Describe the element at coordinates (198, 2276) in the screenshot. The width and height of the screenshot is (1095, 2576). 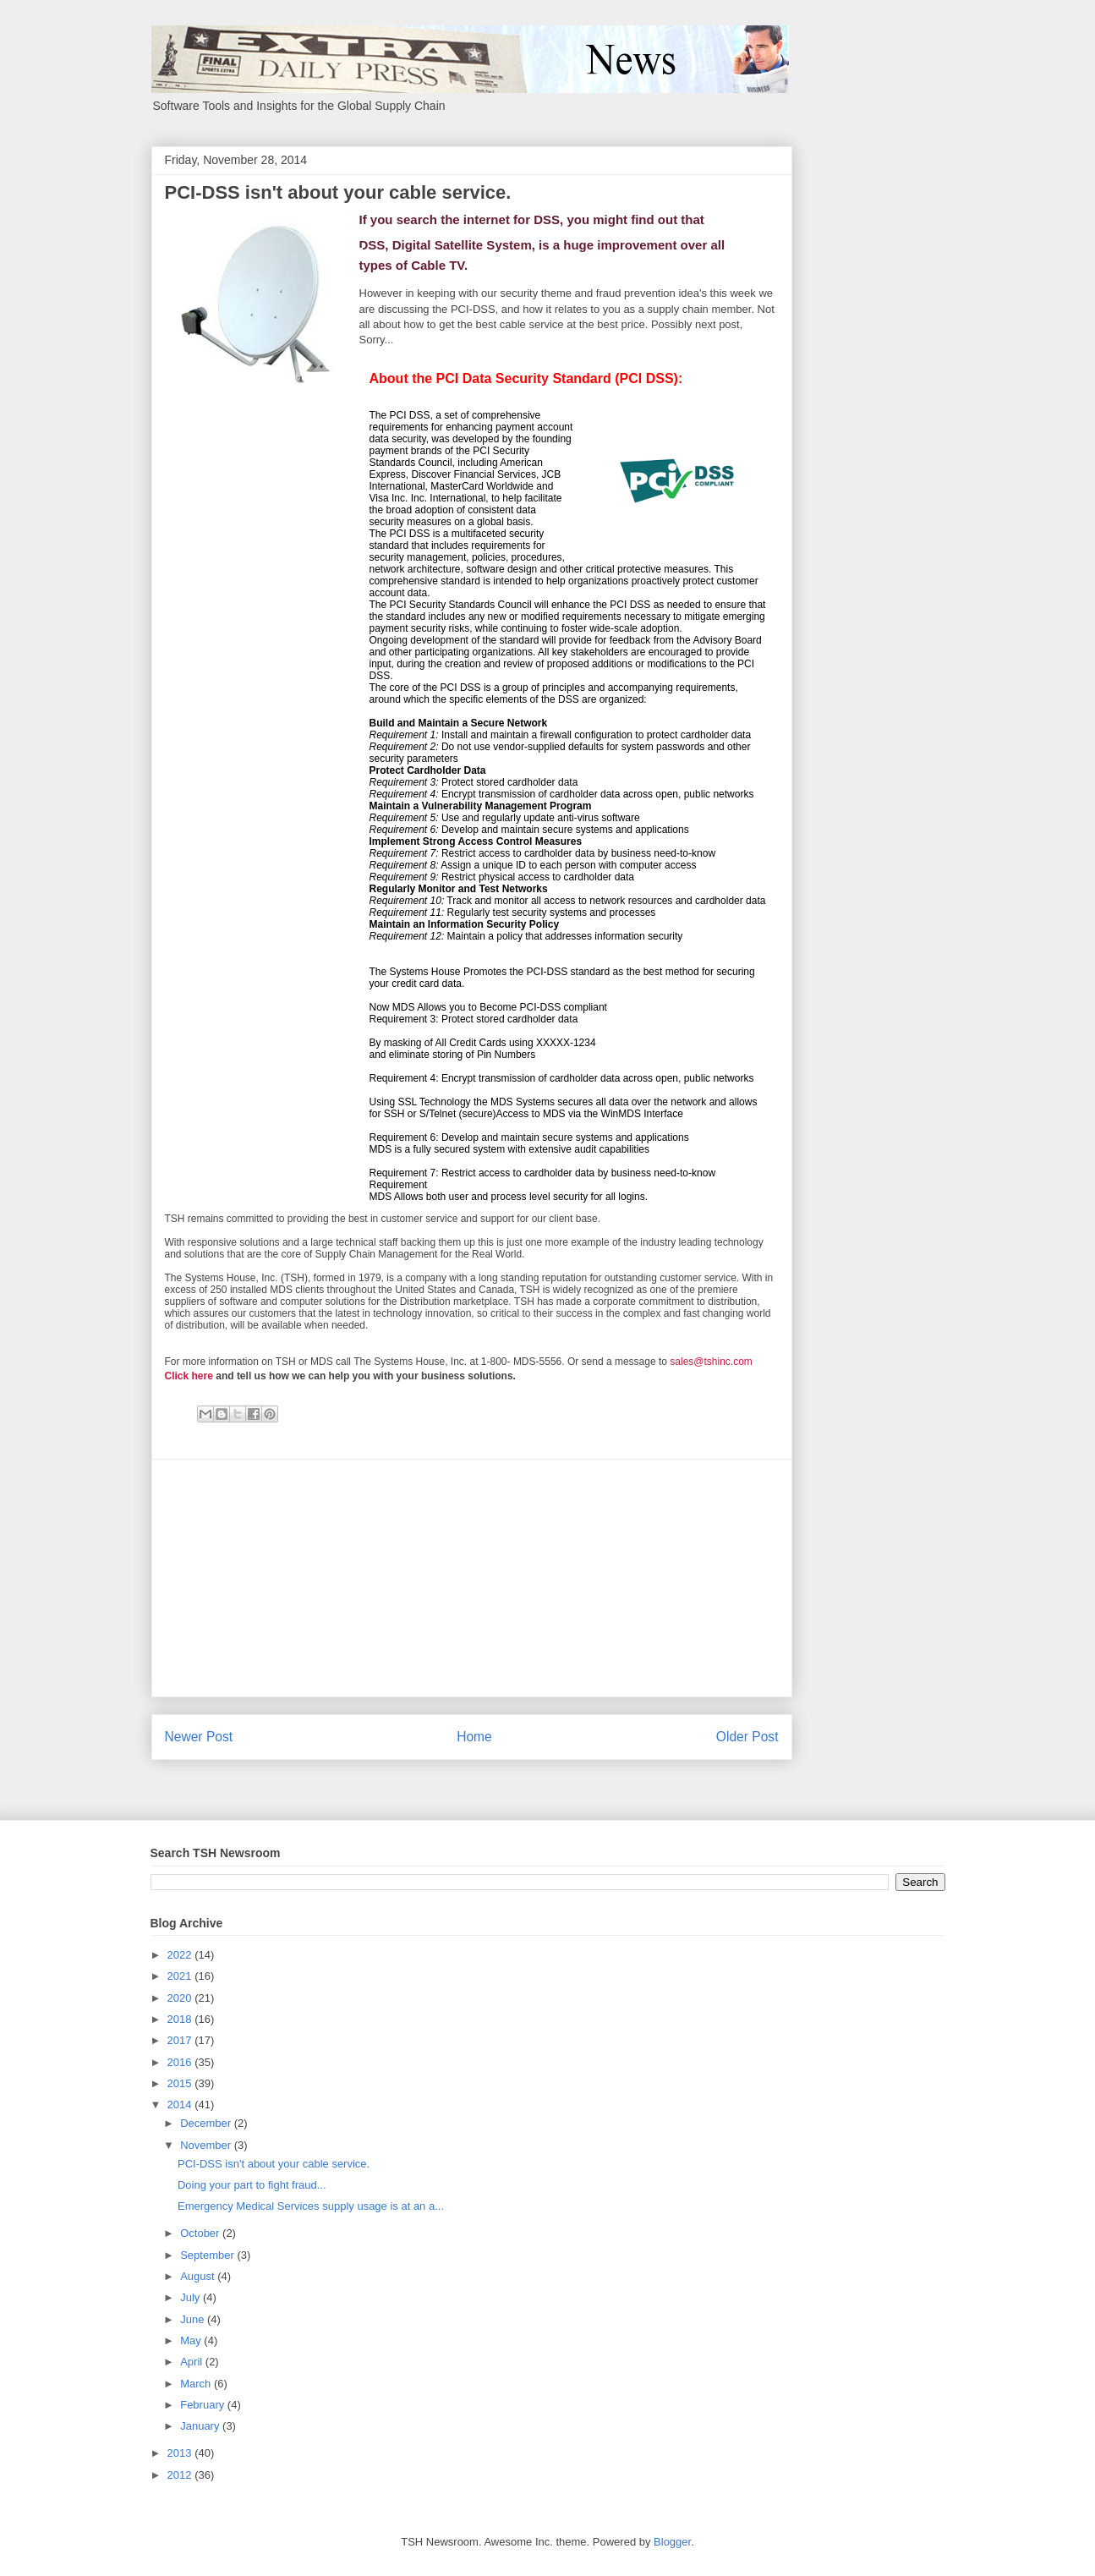
I see `August` at that location.